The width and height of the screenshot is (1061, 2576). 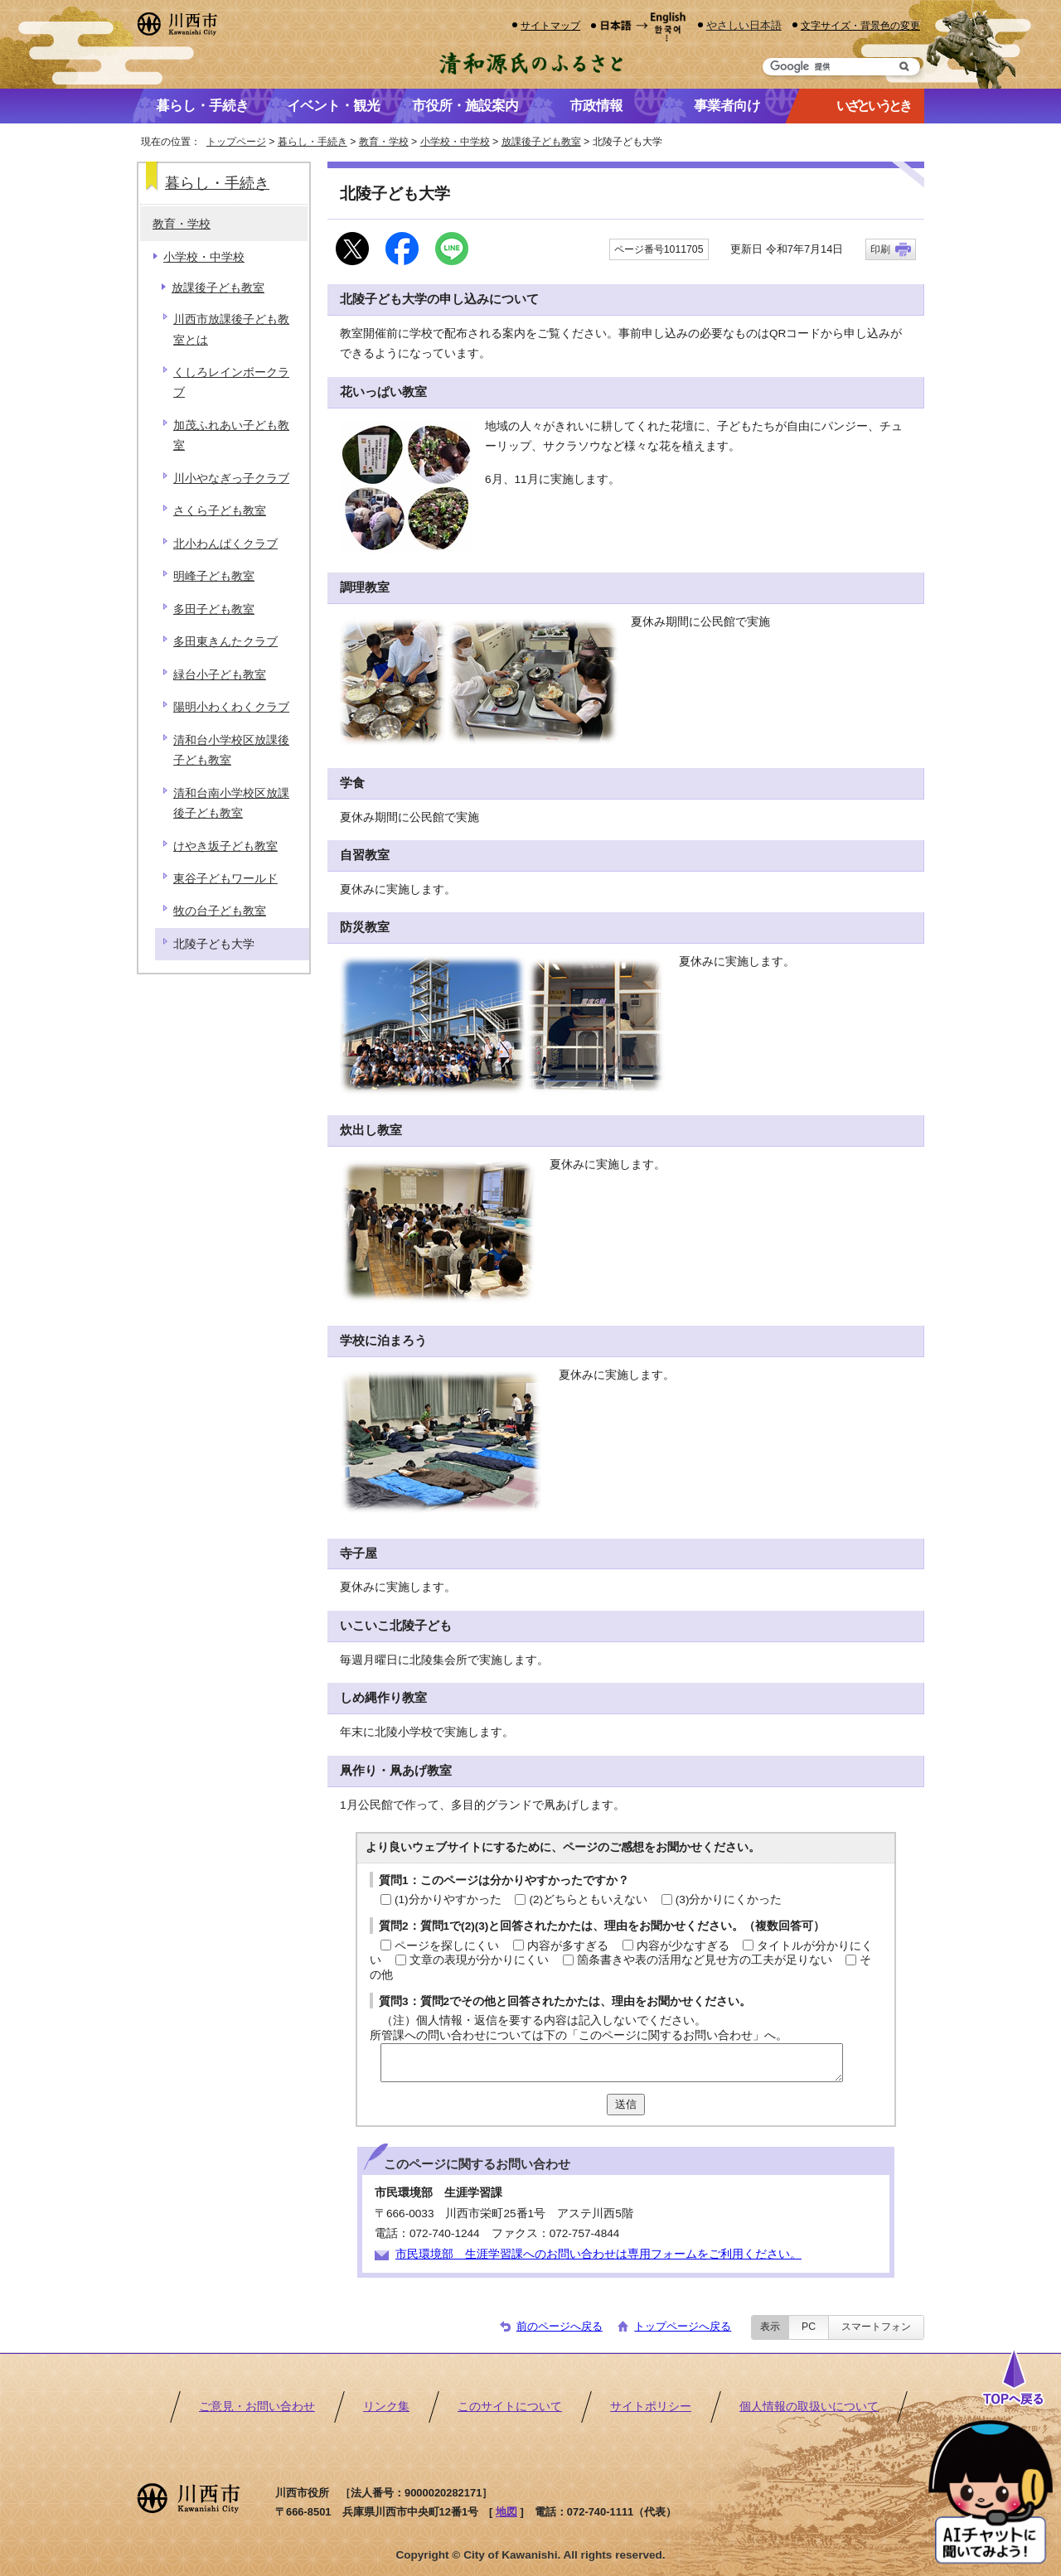 What do you see at coordinates (626, 2104) in the screenshot?
I see `送信` at bounding box center [626, 2104].